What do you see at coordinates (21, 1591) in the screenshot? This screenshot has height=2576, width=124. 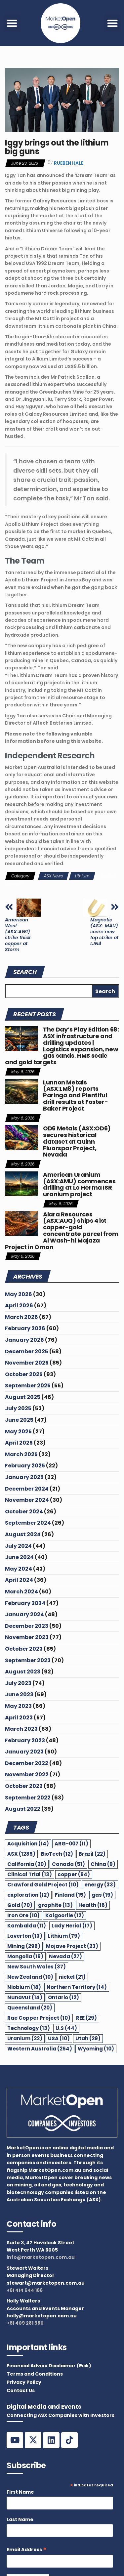 I see `March 2024` at bounding box center [21, 1591].